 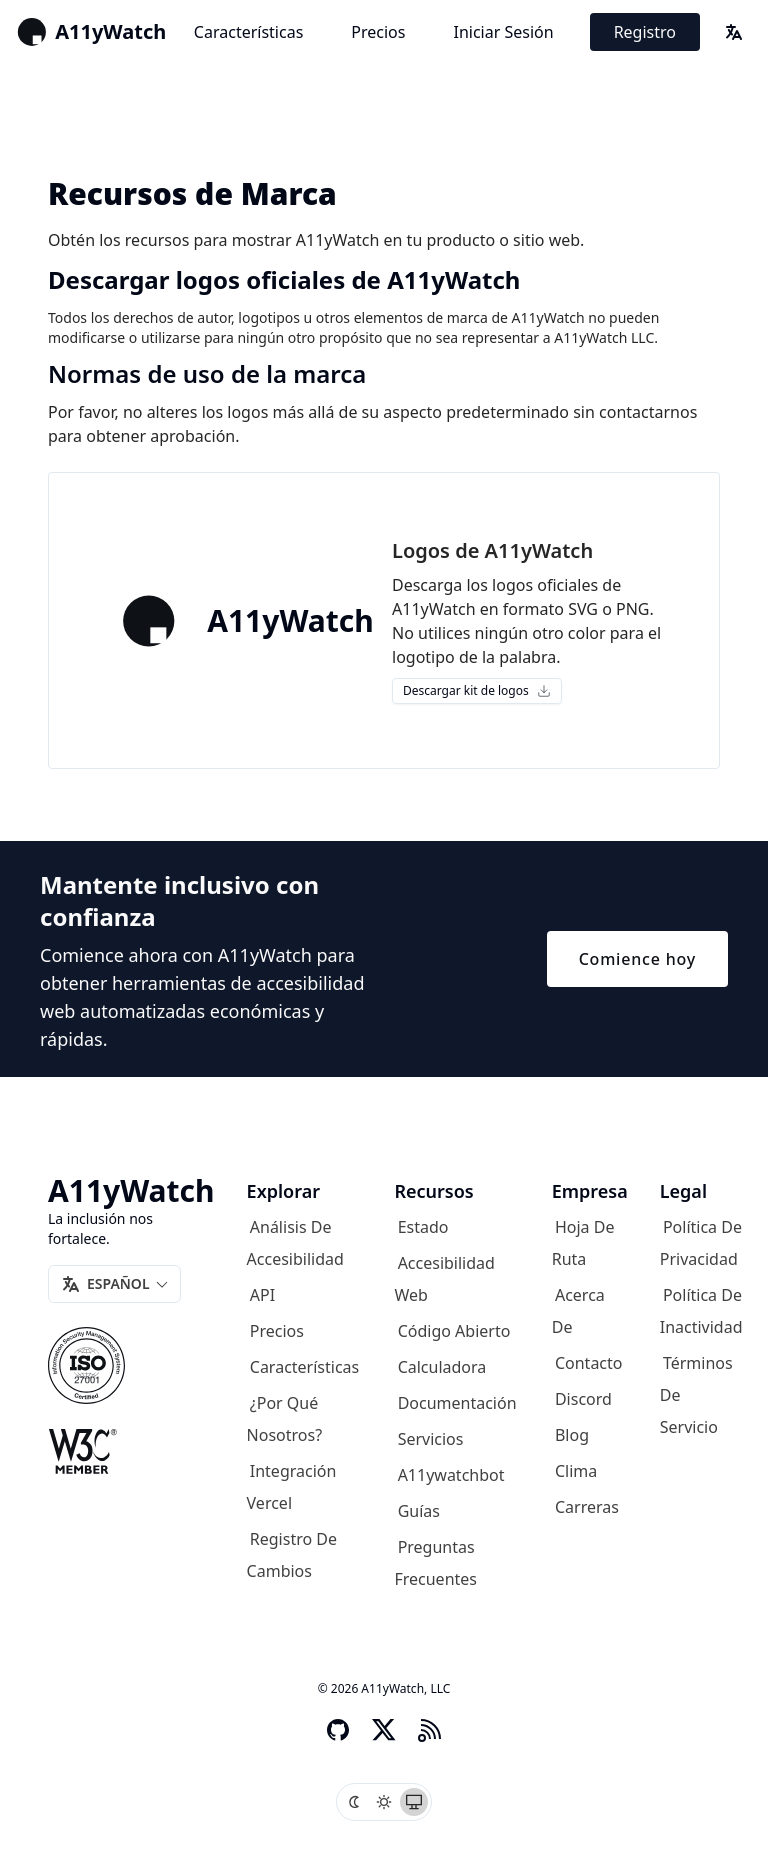 I want to click on Clima, so click(x=576, y=1471).